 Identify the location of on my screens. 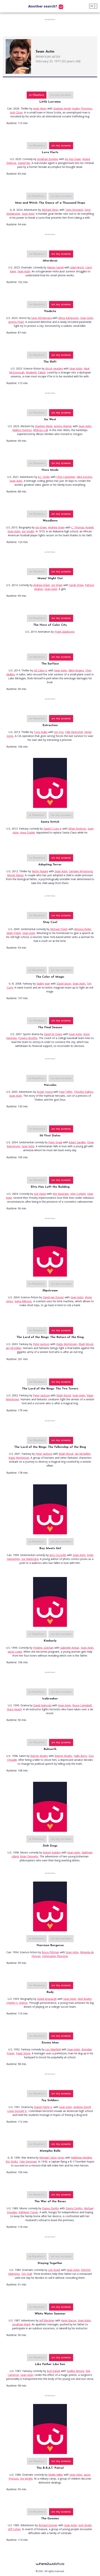
(61, 95).